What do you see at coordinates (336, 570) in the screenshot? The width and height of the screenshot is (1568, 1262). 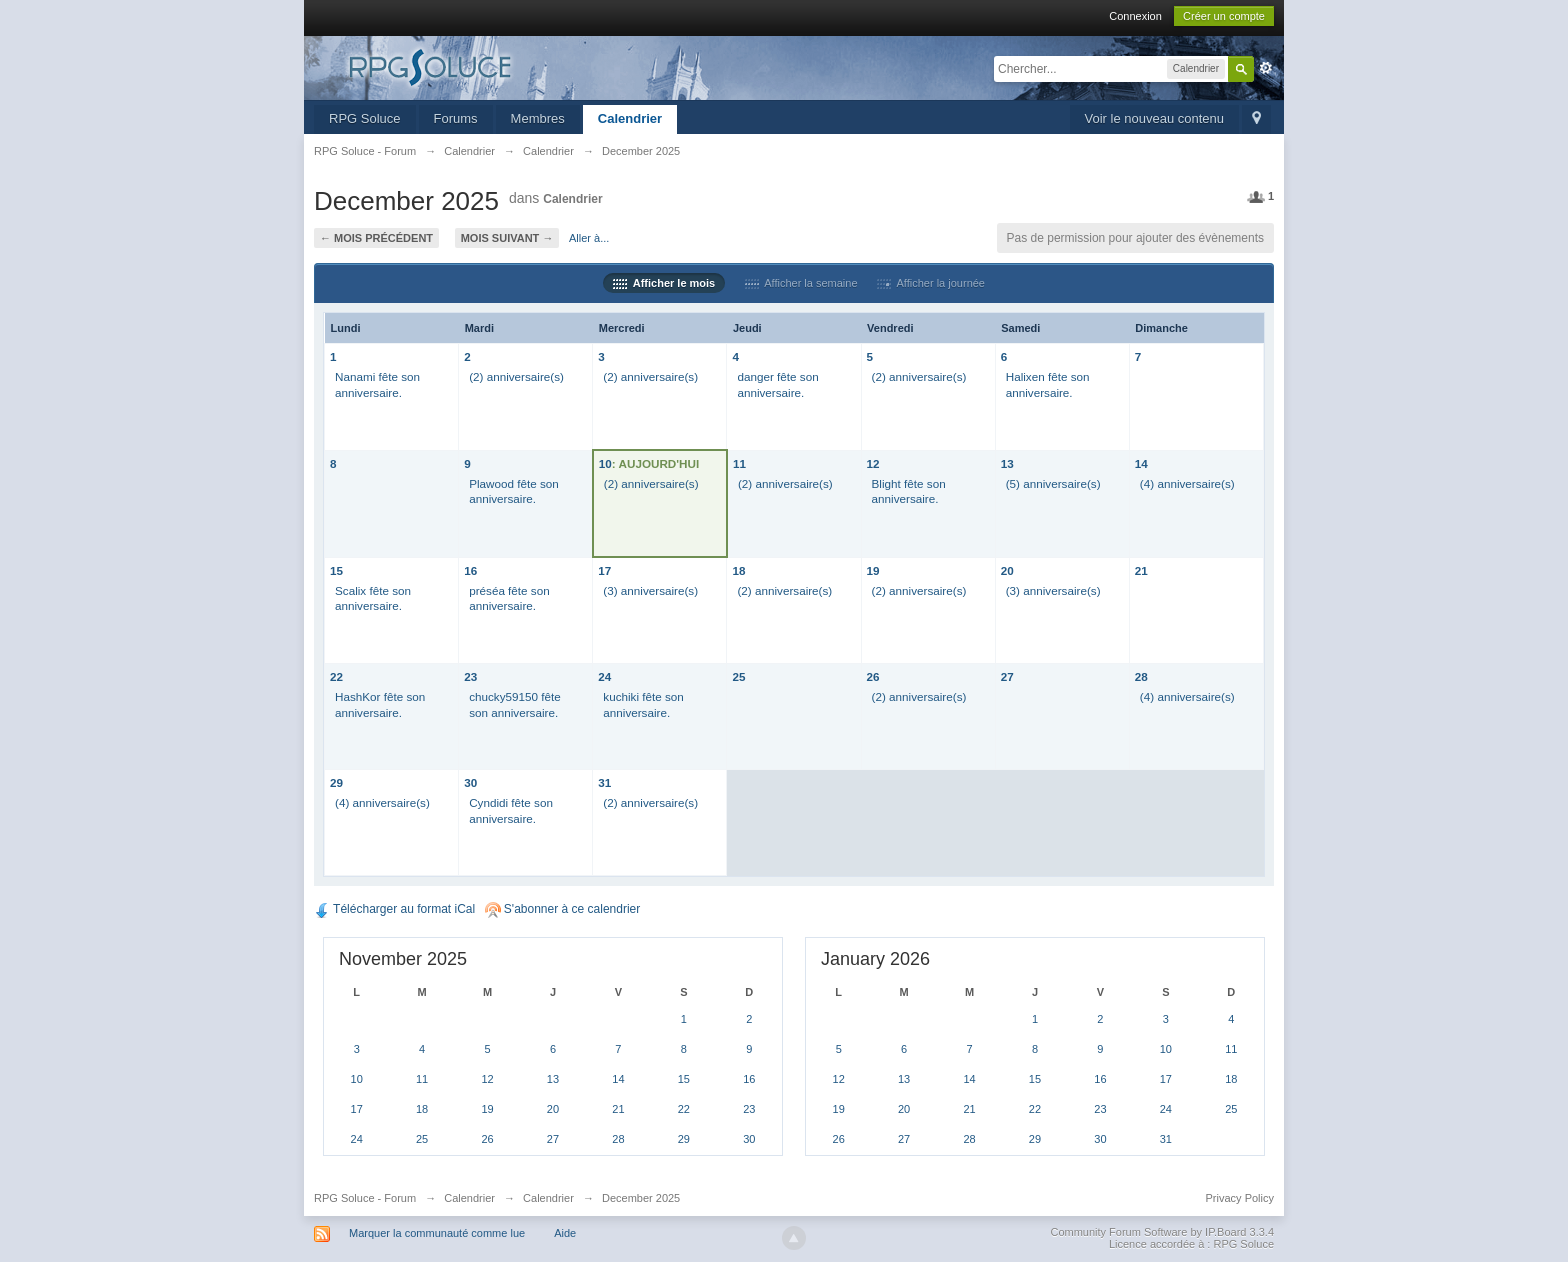 I see `15` at bounding box center [336, 570].